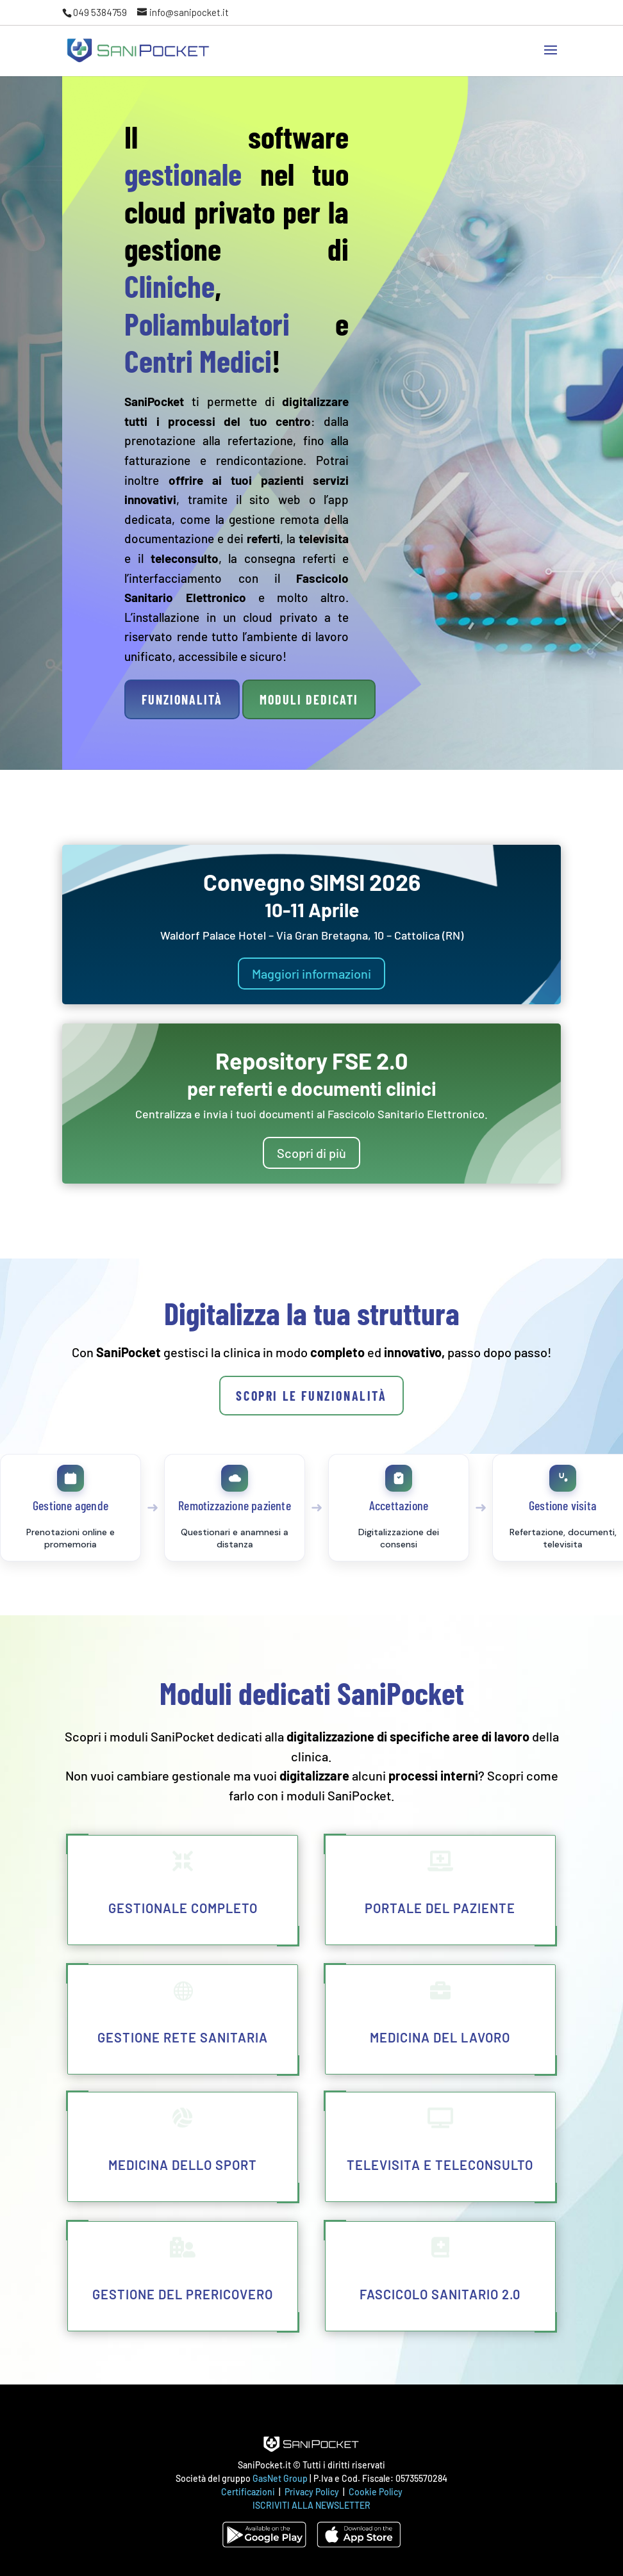 This screenshot has height=2576, width=623. Describe the element at coordinates (311, 1395) in the screenshot. I see `Scopri le funzionalità` at that location.